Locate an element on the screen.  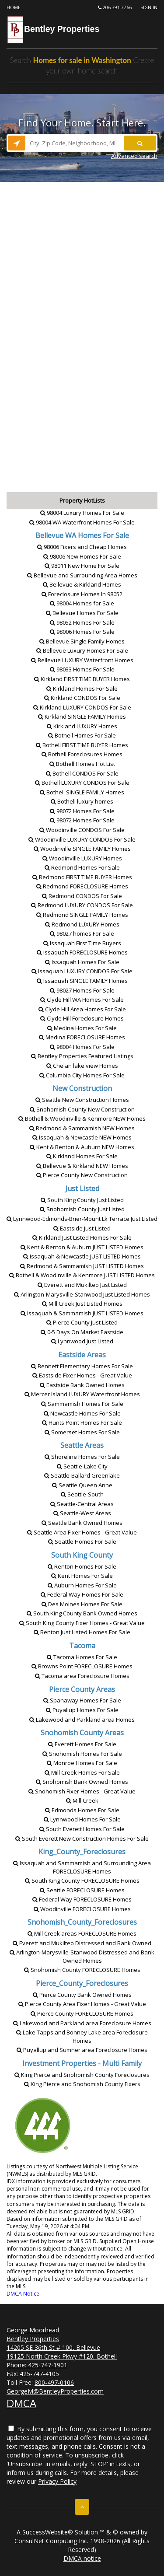
Medina Homes For Sale is located at coordinates (82, 1028).